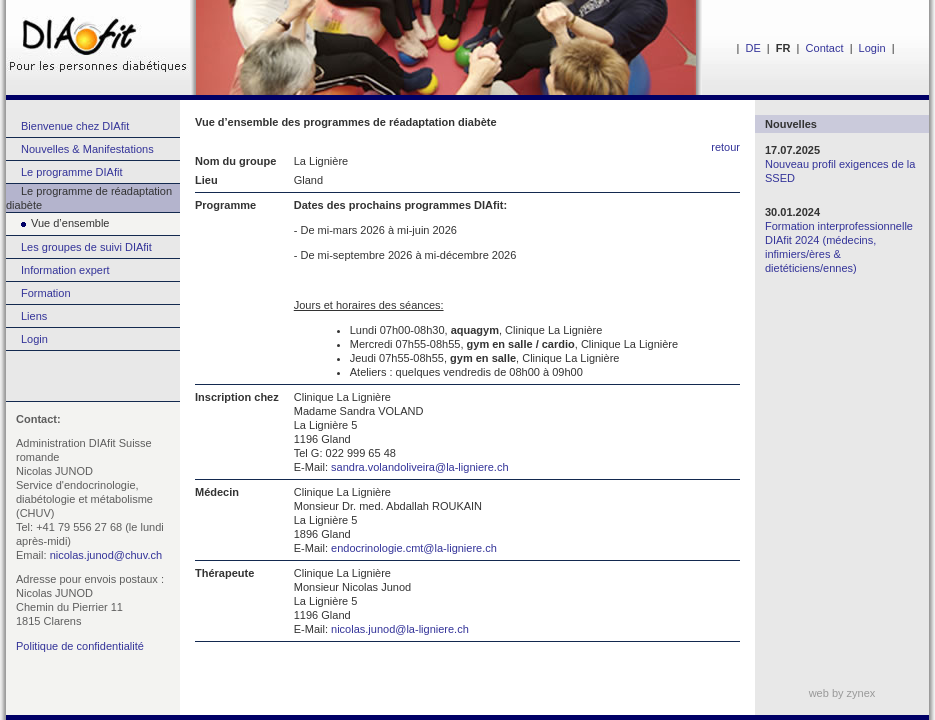 This screenshot has height=720, width=935. What do you see at coordinates (842, 693) in the screenshot?
I see `web by zynex` at bounding box center [842, 693].